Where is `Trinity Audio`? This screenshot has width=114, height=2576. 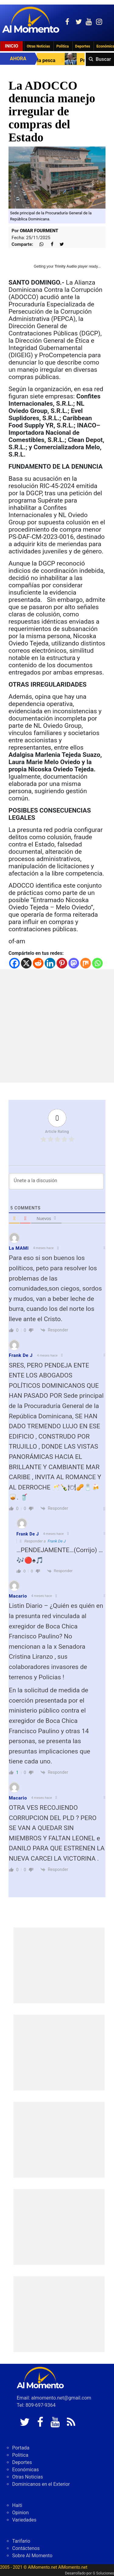 Trinity Audio is located at coordinates (66, 266).